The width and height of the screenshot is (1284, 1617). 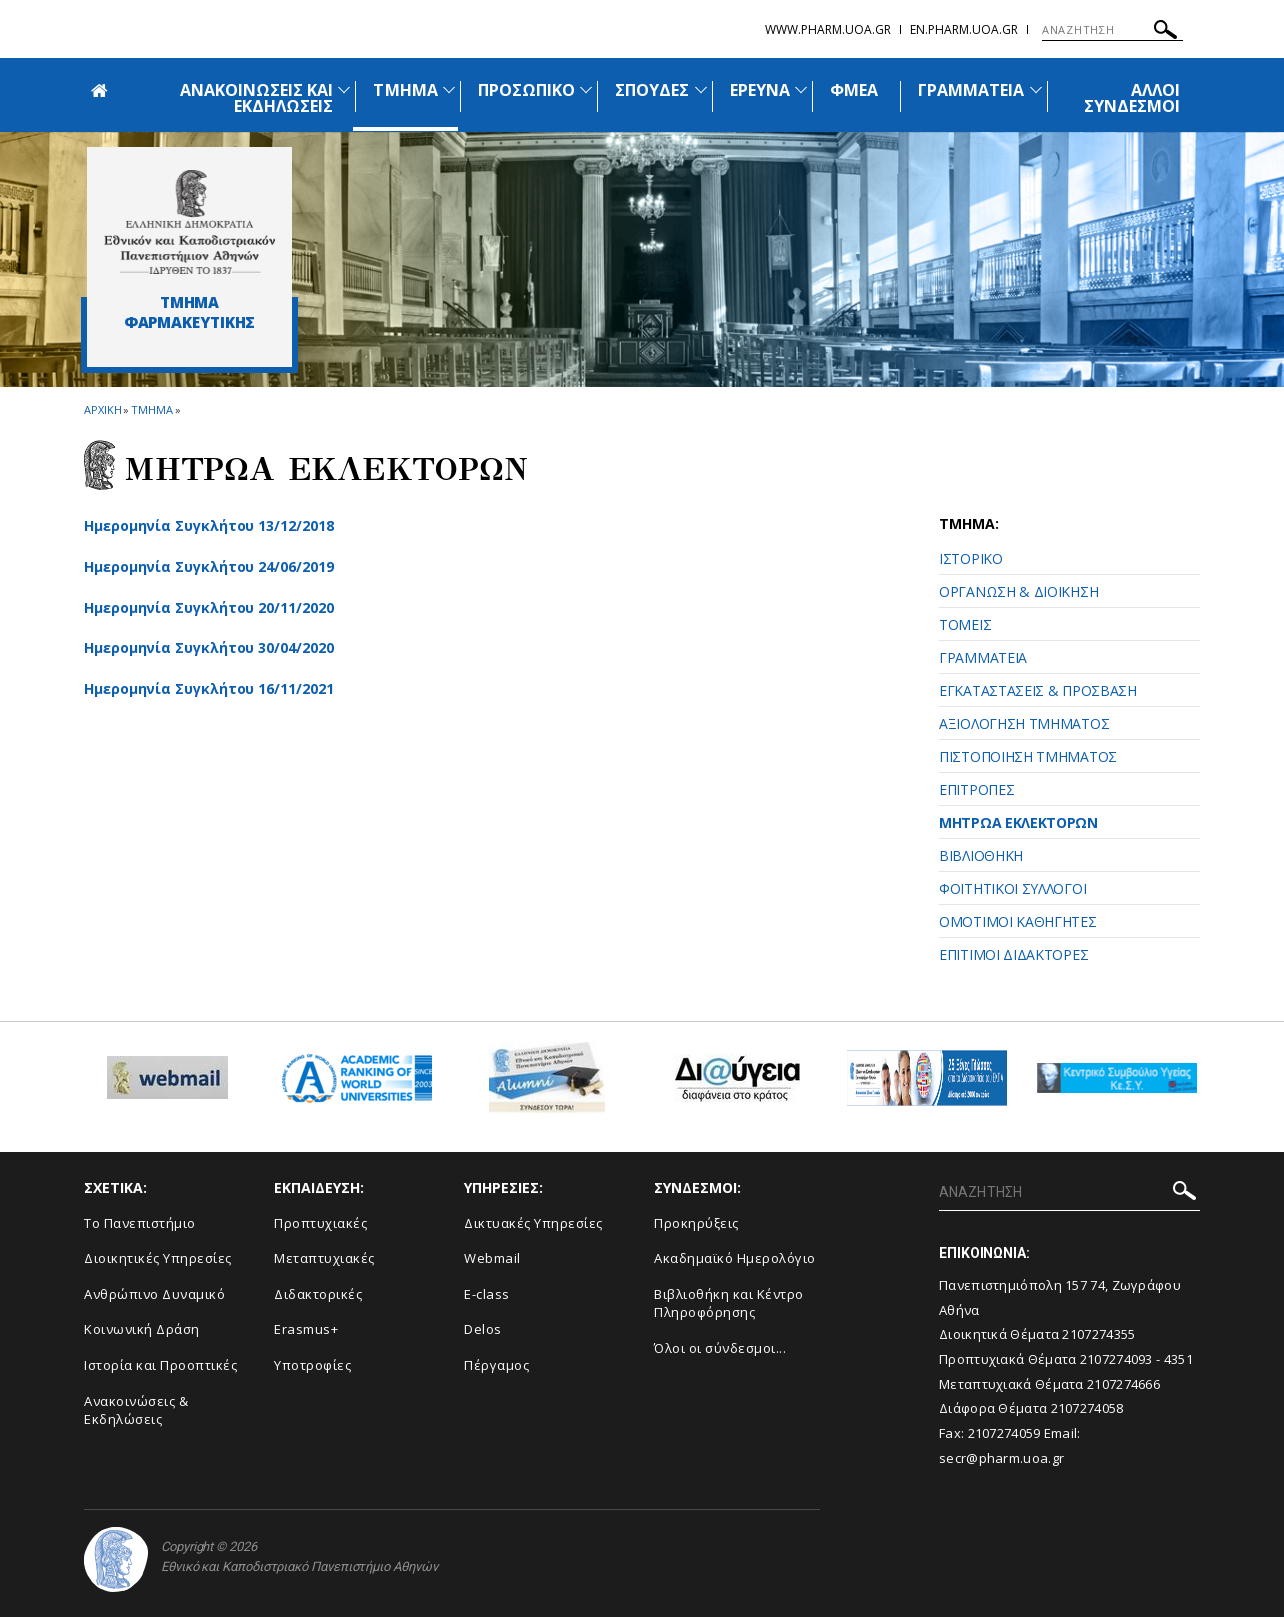 I want to click on ΦΟΙΤΗΤΙΚΟΙ ΣΥΛΛΟΓΟΙ, so click(x=1012, y=888).